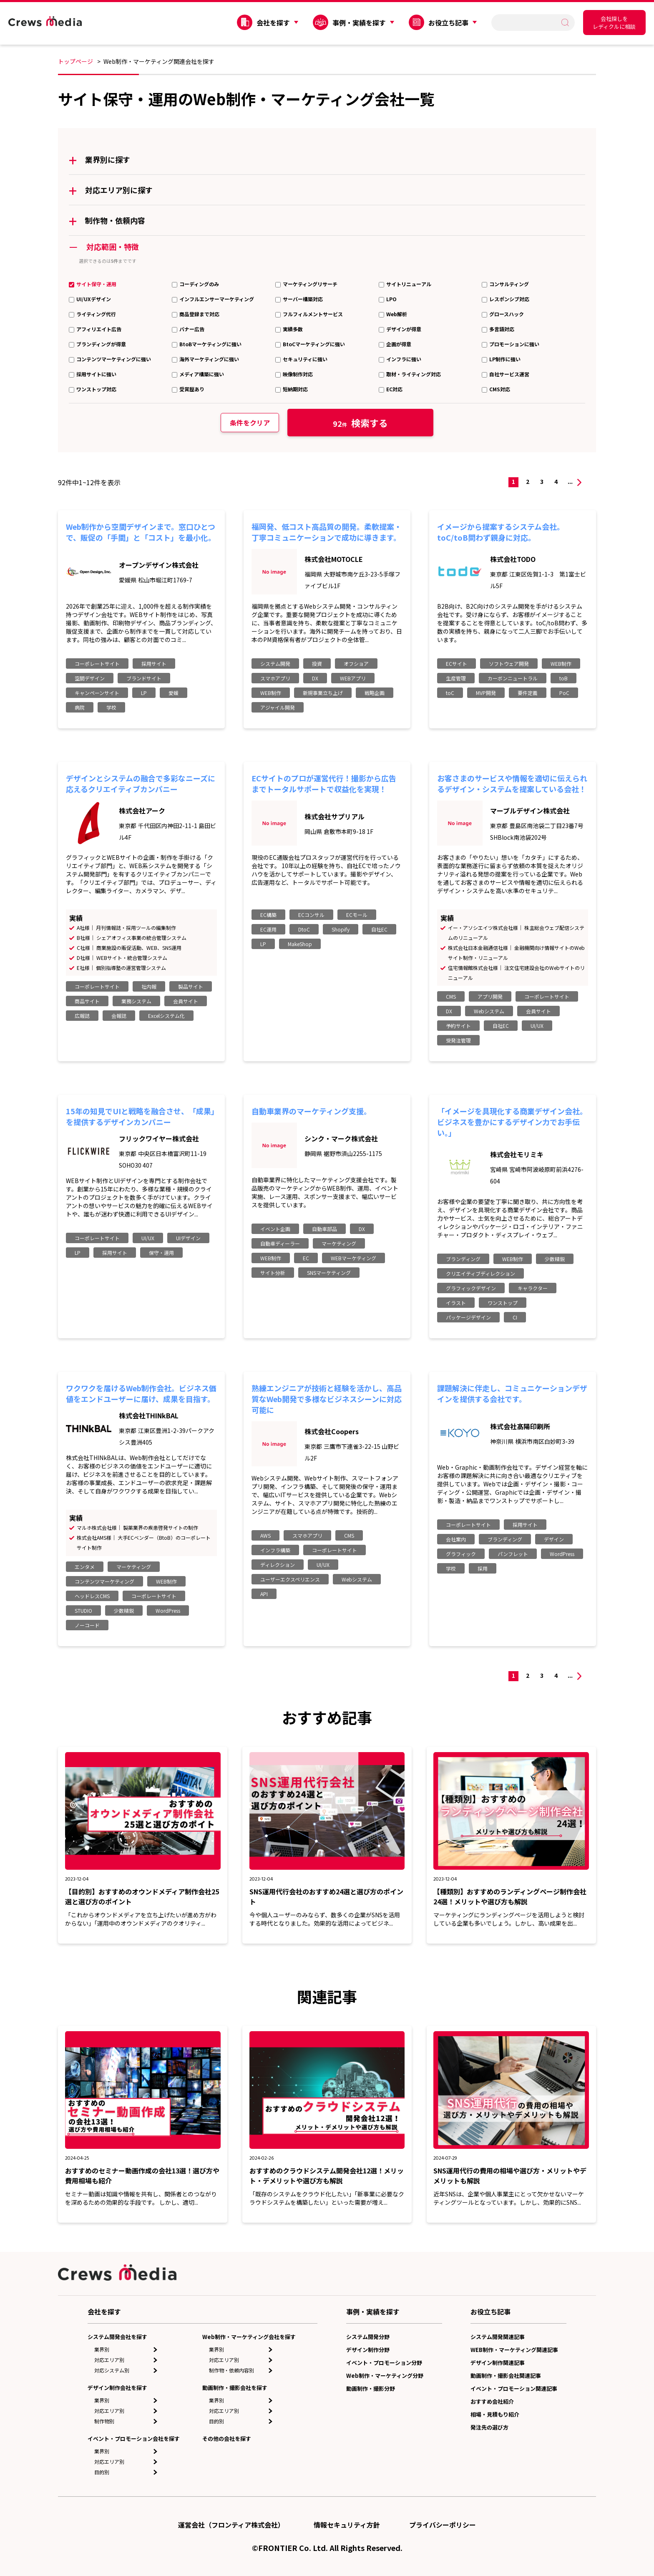  I want to click on サーバー構築対応, so click(303, 298).